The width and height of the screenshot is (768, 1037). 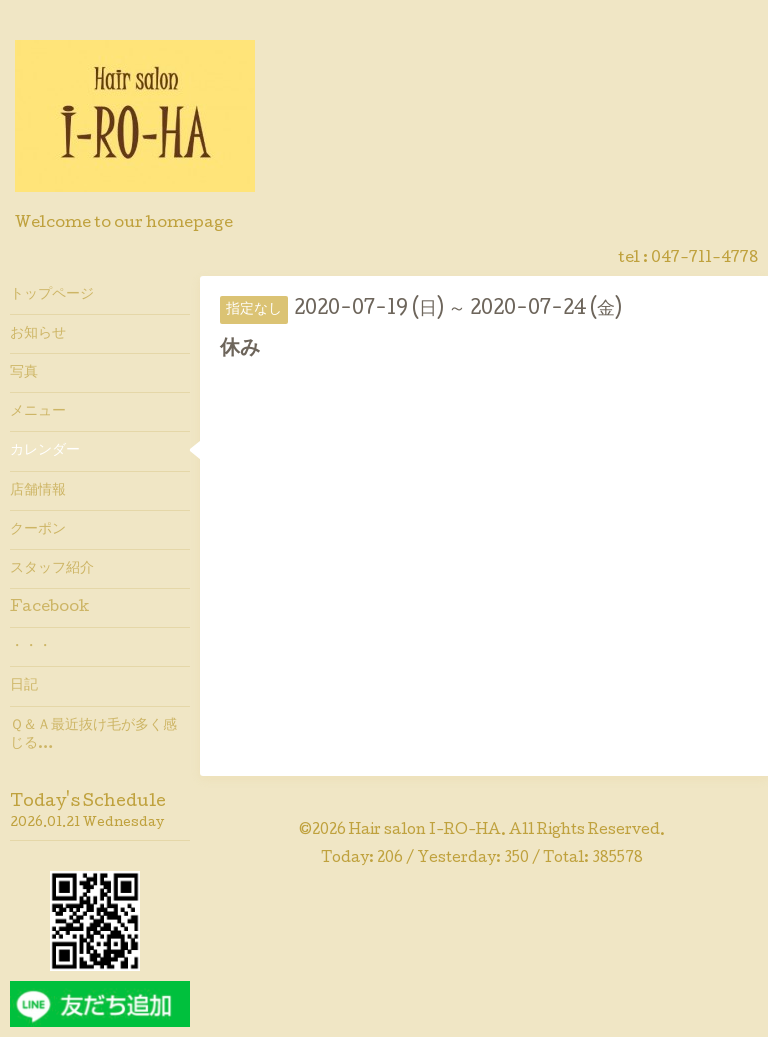 I want to click on トップページ, so click(x=52, y=295).